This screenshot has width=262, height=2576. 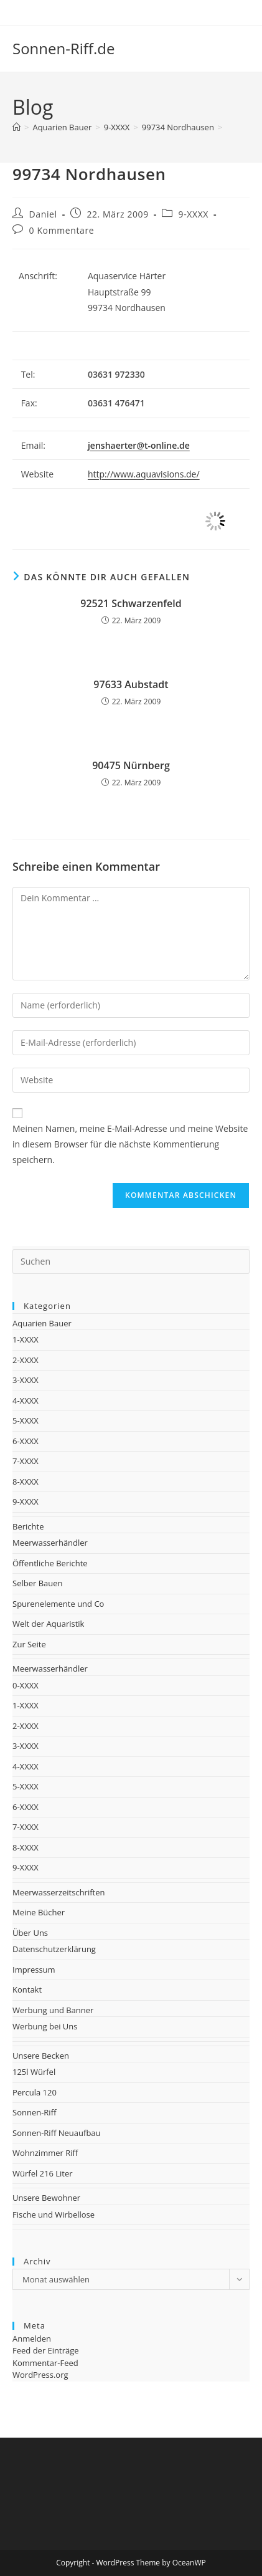 I want to click on Percula 120, so click(x=34, y=2092).